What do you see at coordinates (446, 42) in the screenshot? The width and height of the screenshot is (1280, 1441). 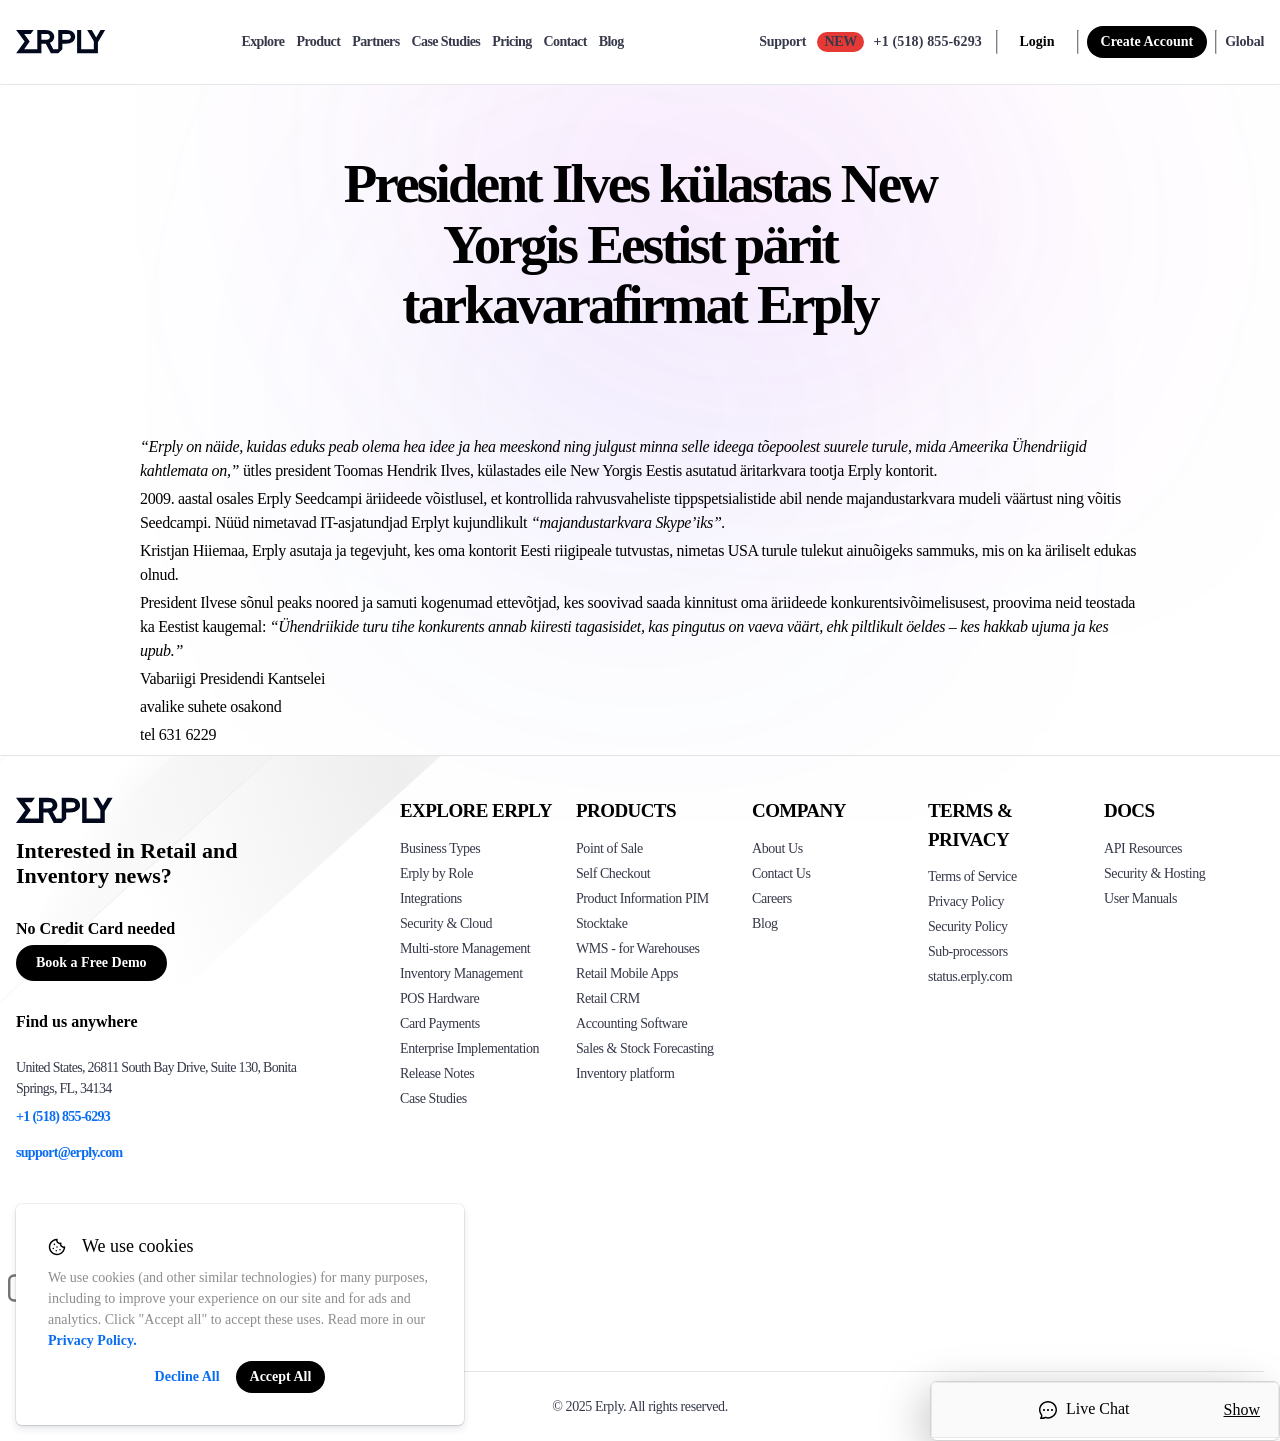 I see `Case Studies [case-study]` at bounding box center [446, 42].